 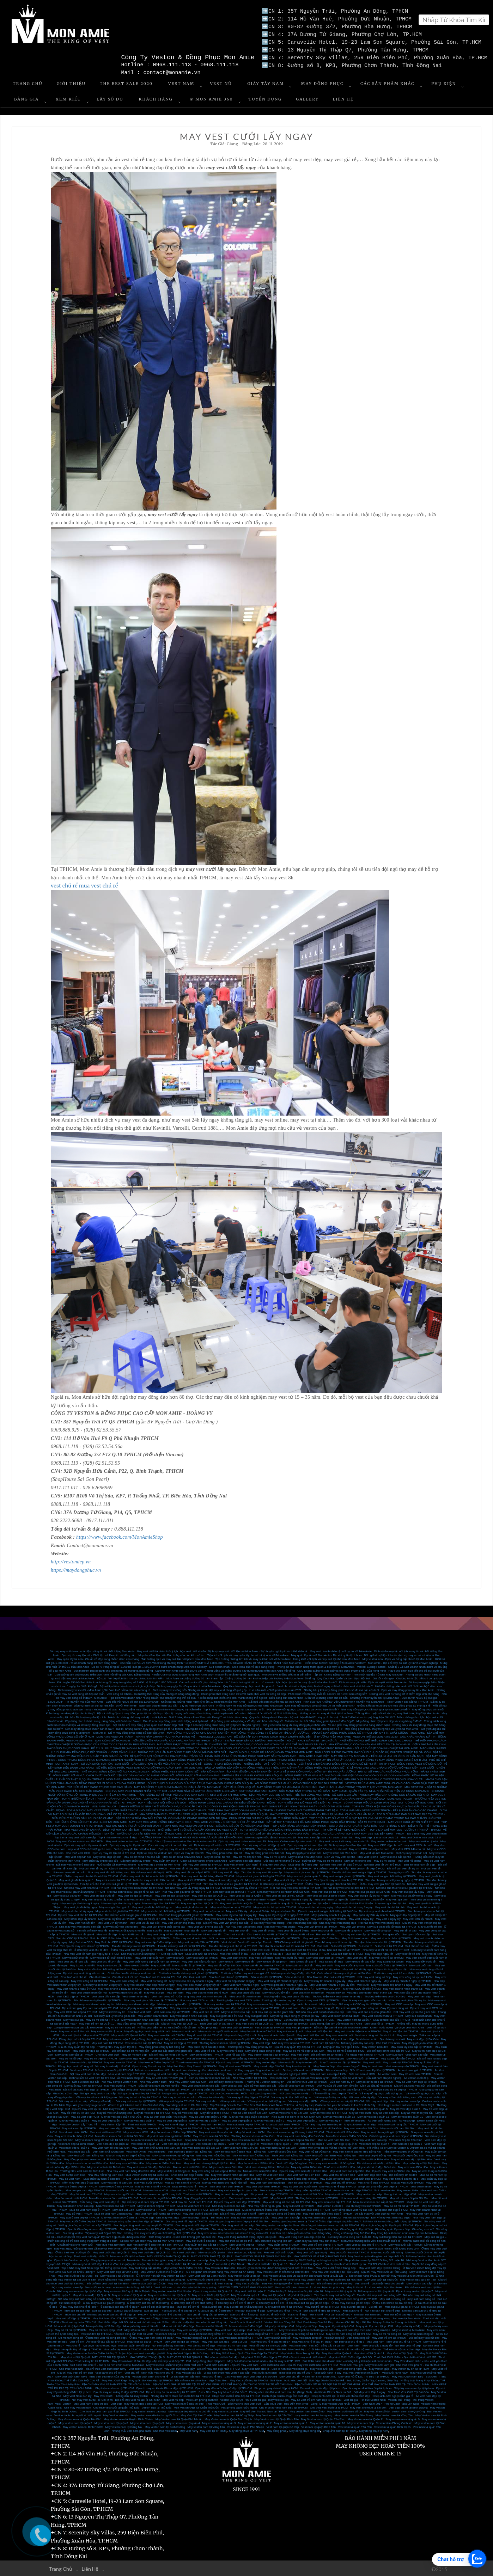 I want to click on Suit Xanh Navy Chú Rể Đẹp, so click(x=315, y=2321).